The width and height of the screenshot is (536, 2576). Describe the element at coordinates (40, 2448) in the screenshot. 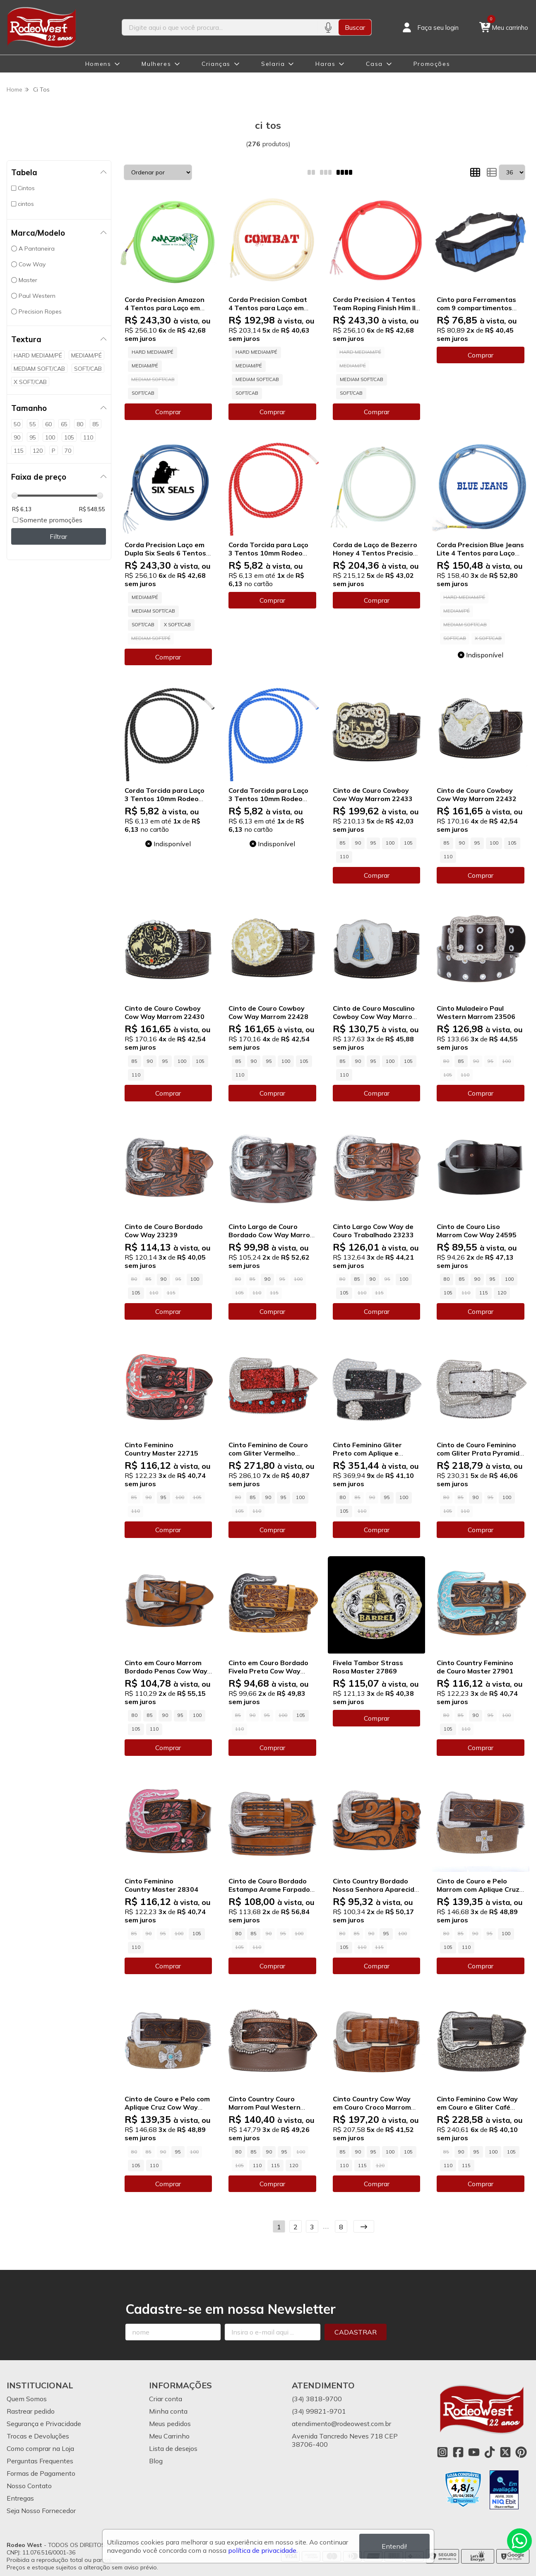

I see `Como comprar na Loja` at that location.